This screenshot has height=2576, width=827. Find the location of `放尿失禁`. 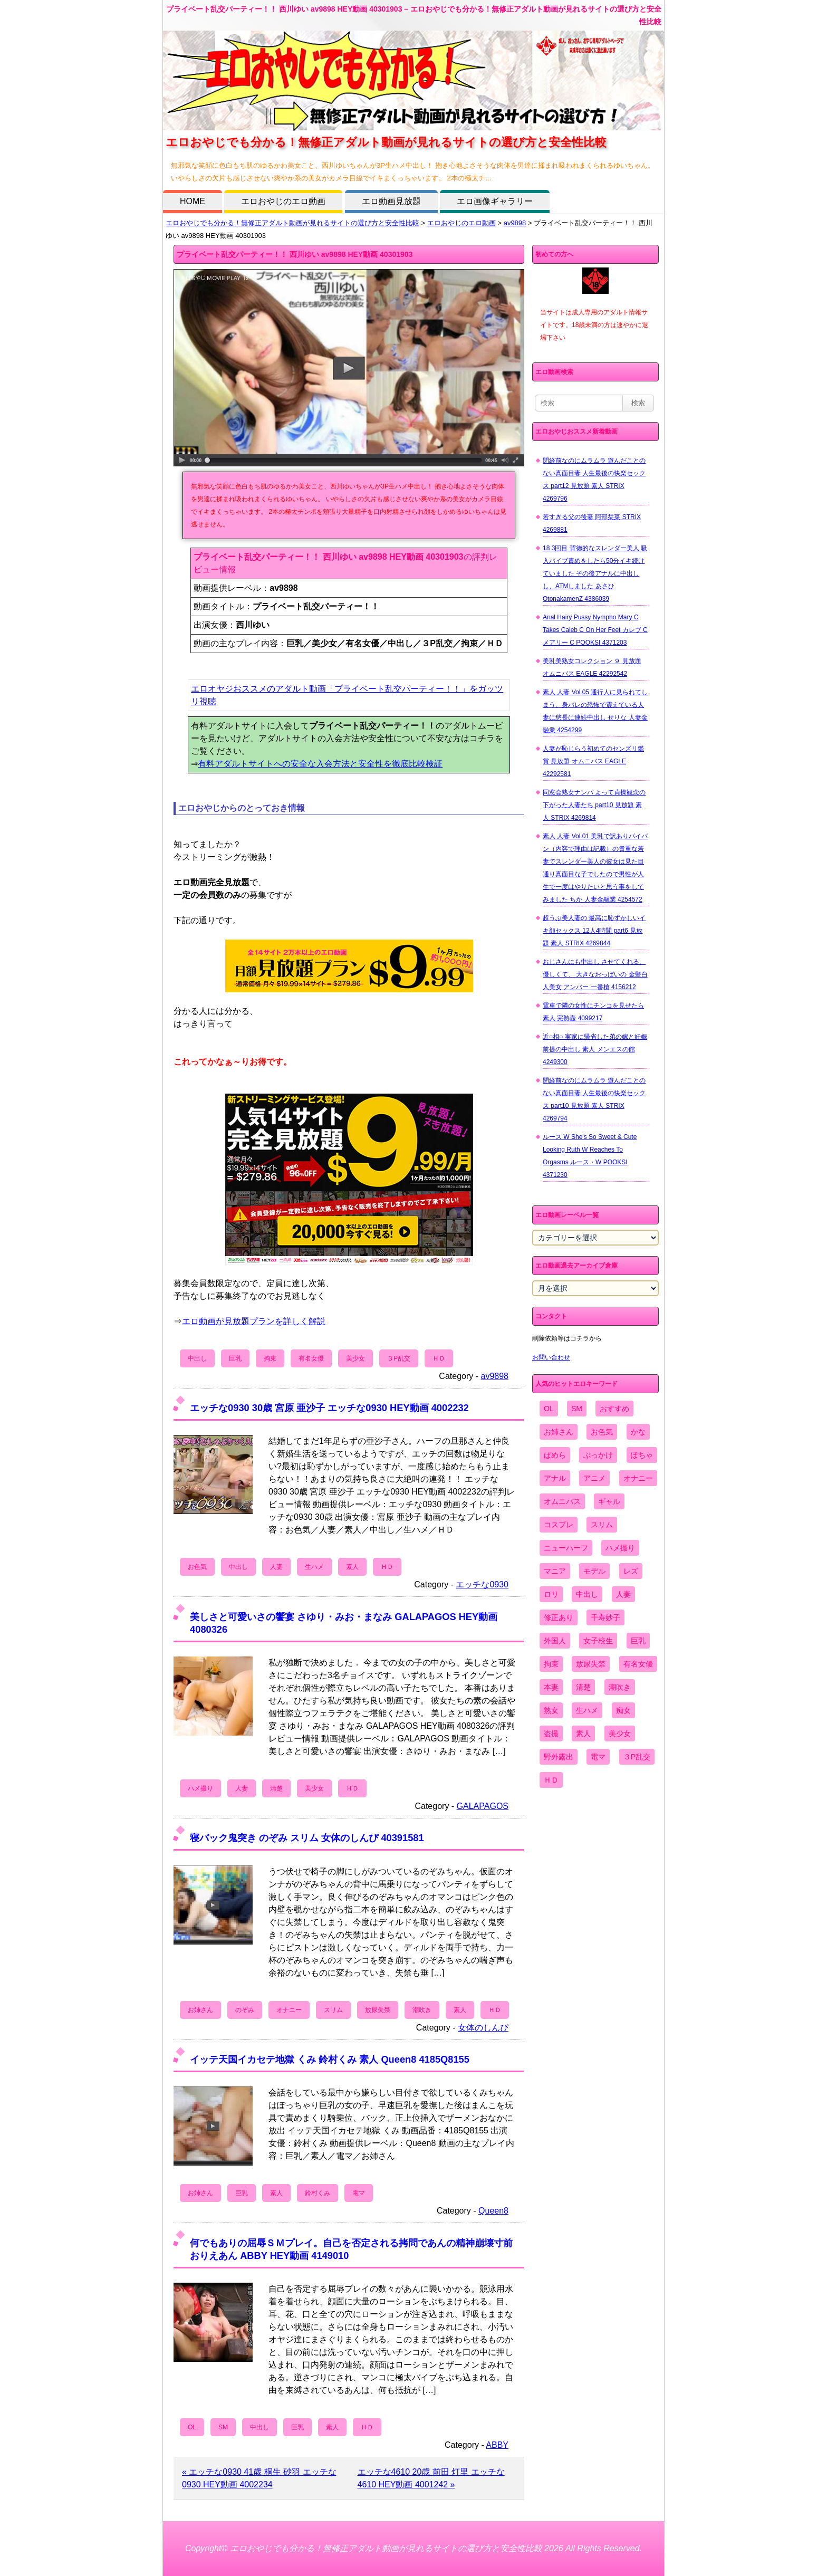

放尿失禁 is located at coordinates (377, 2010).